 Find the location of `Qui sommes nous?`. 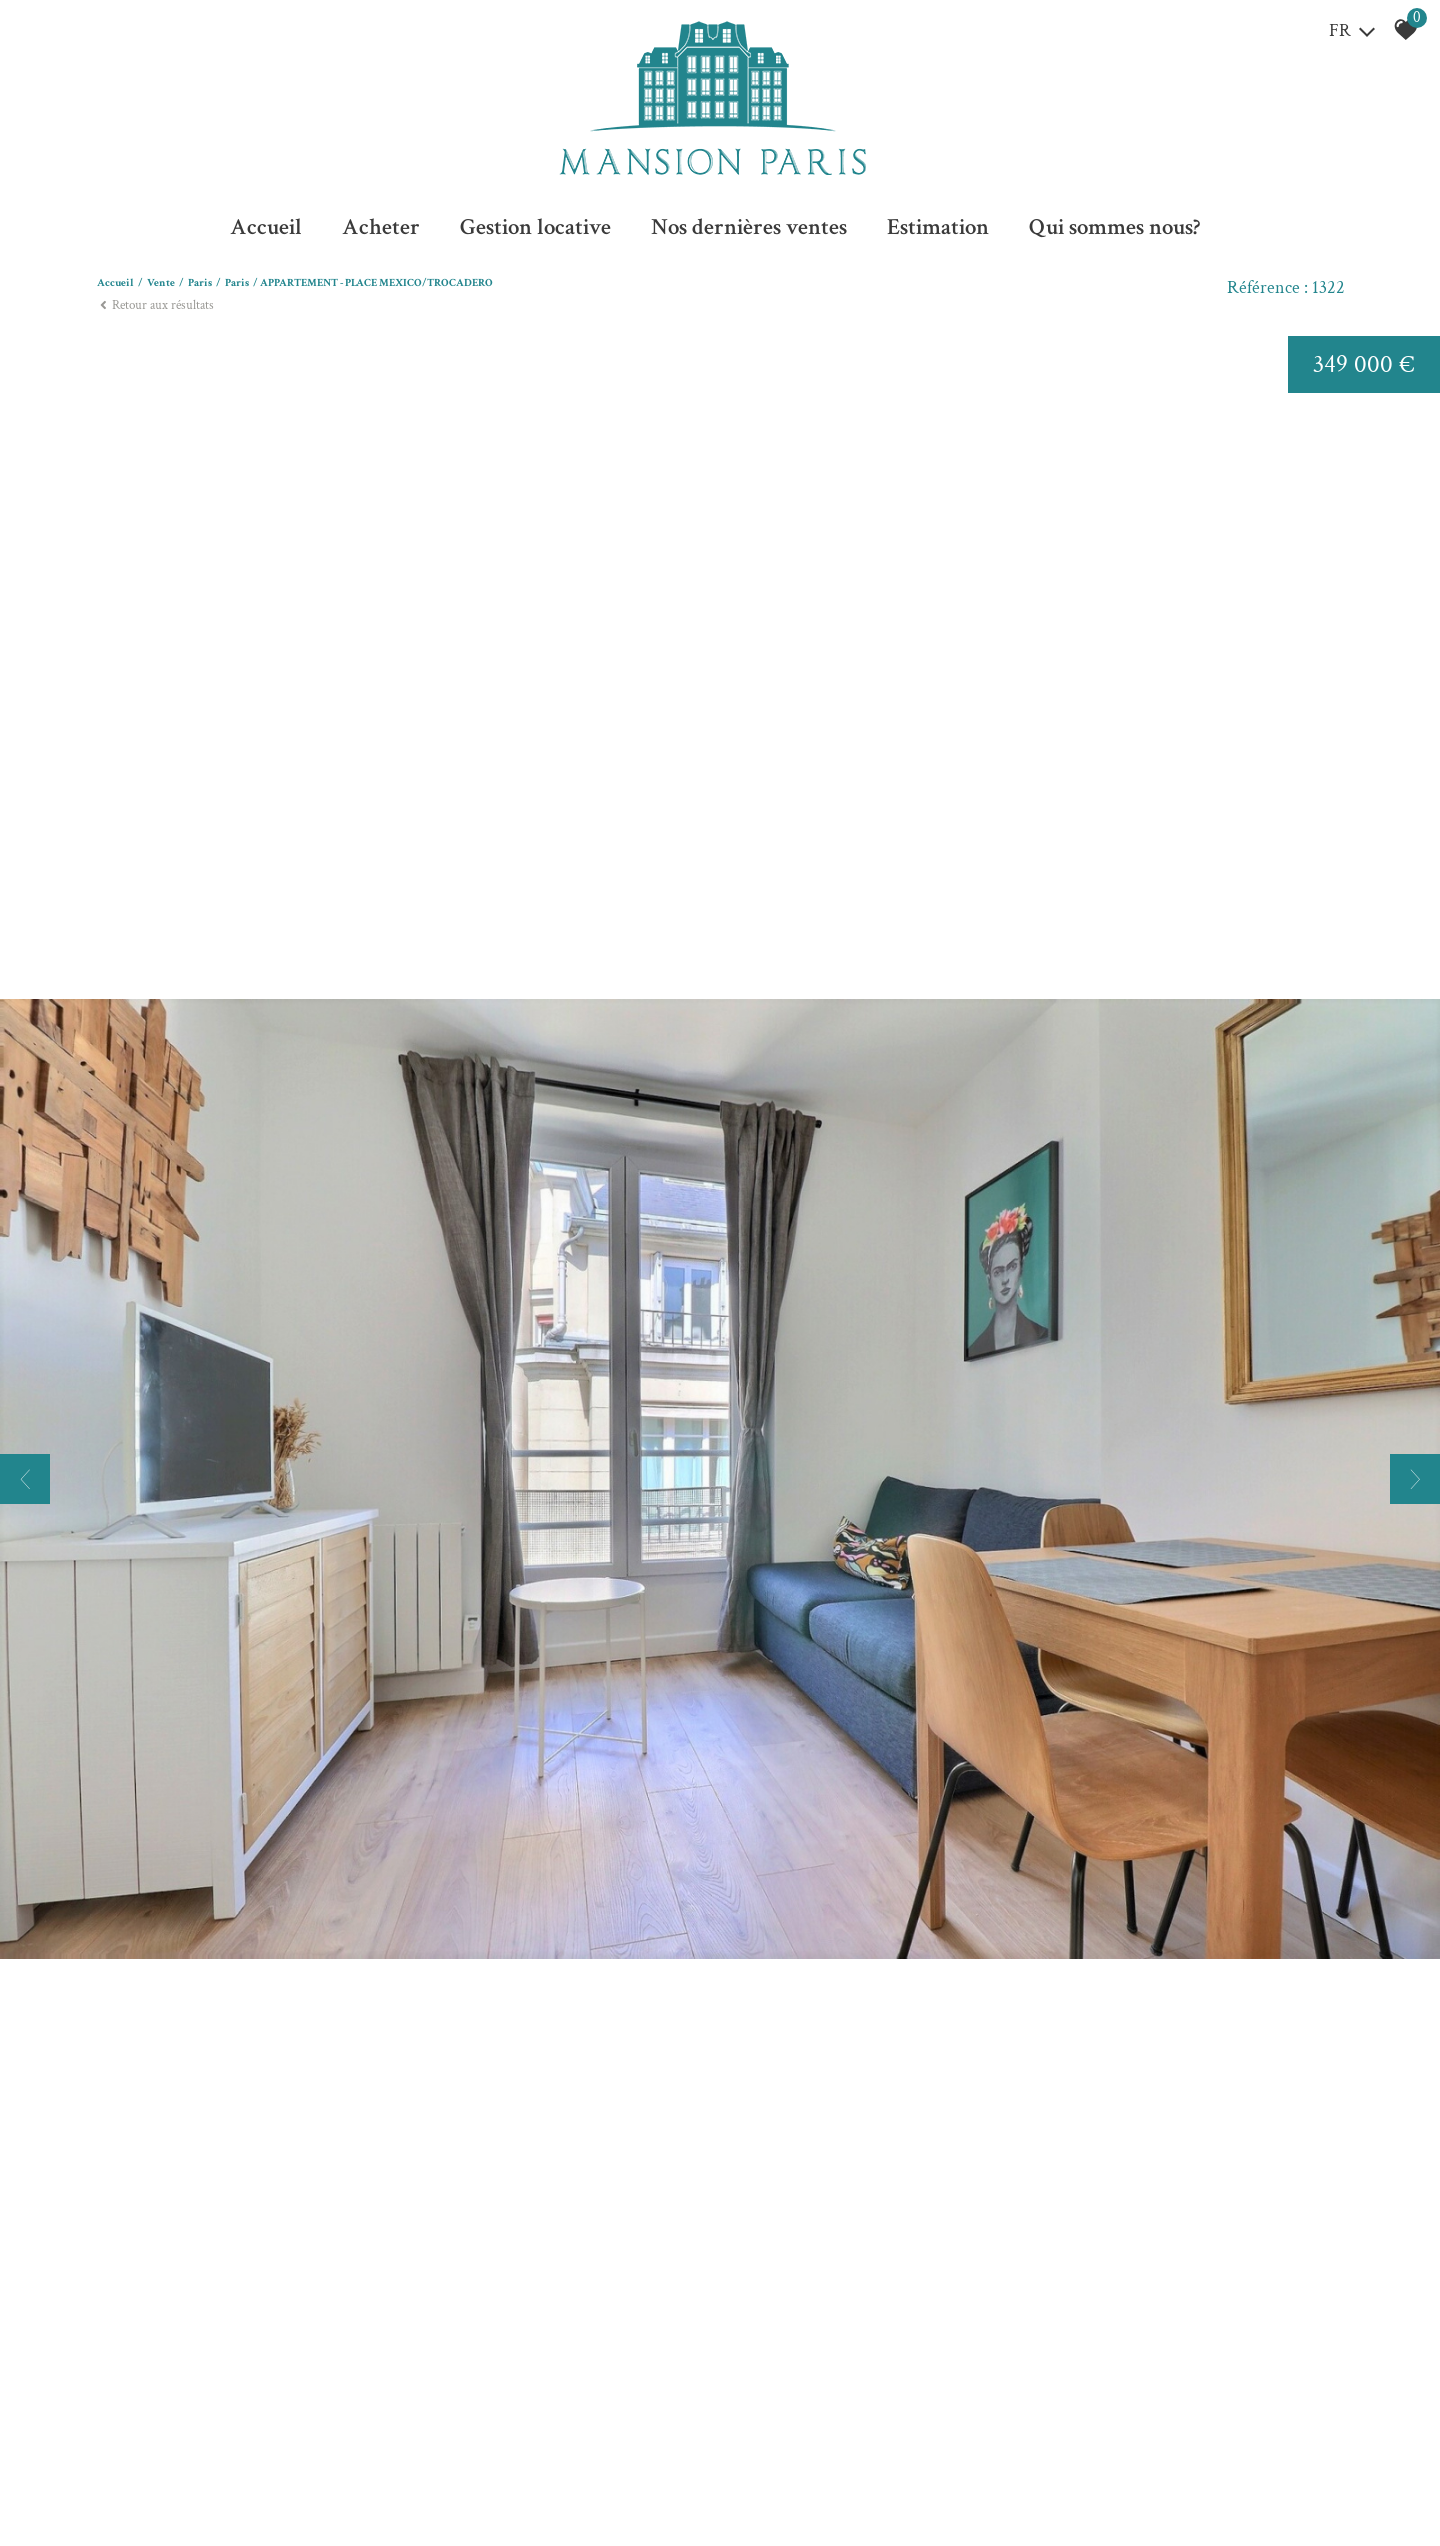

Qui sommes nous? is located at coordinates (1114, 227).